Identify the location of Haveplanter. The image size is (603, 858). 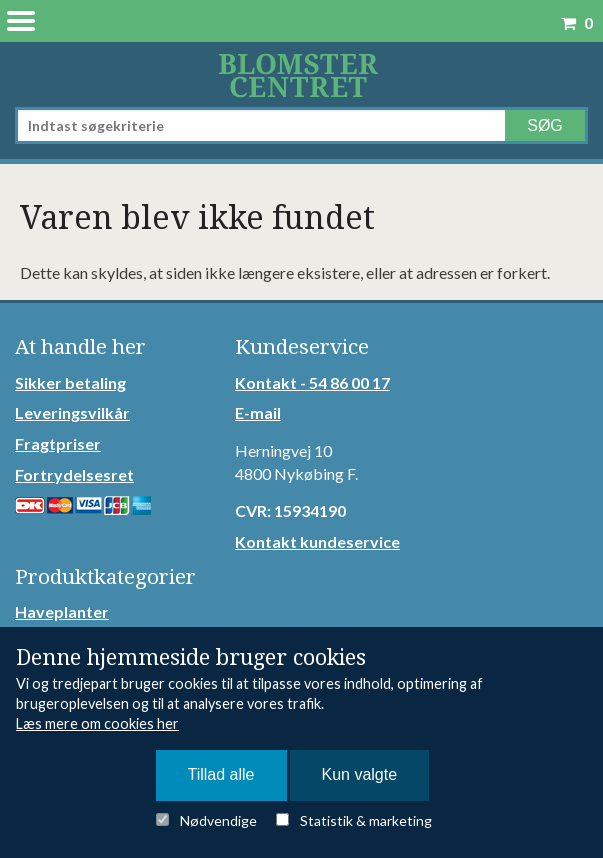
(62, 611).